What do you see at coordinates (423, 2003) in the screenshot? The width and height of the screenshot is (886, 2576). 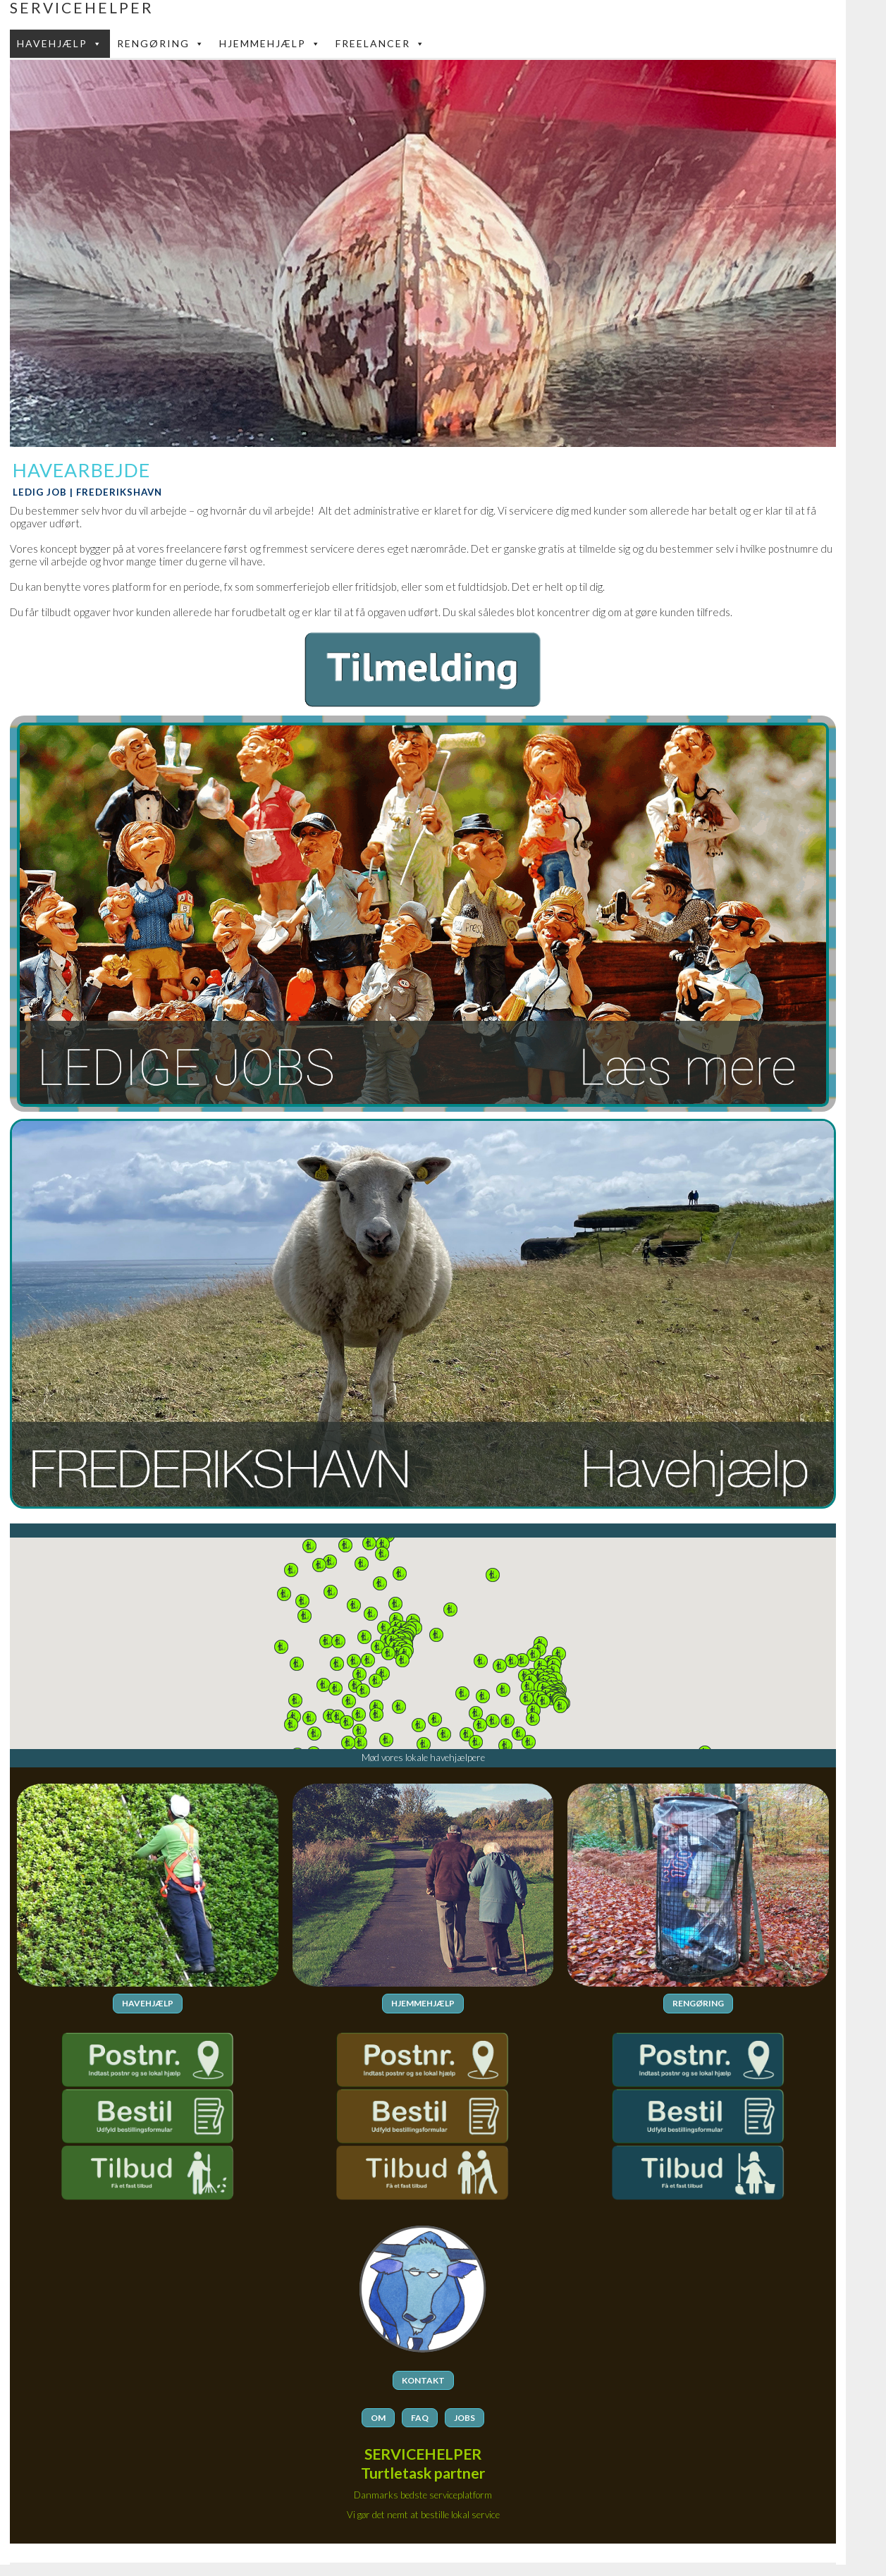 I see `HJEMMEHJÆLP` at bounding box center [423, 2003].